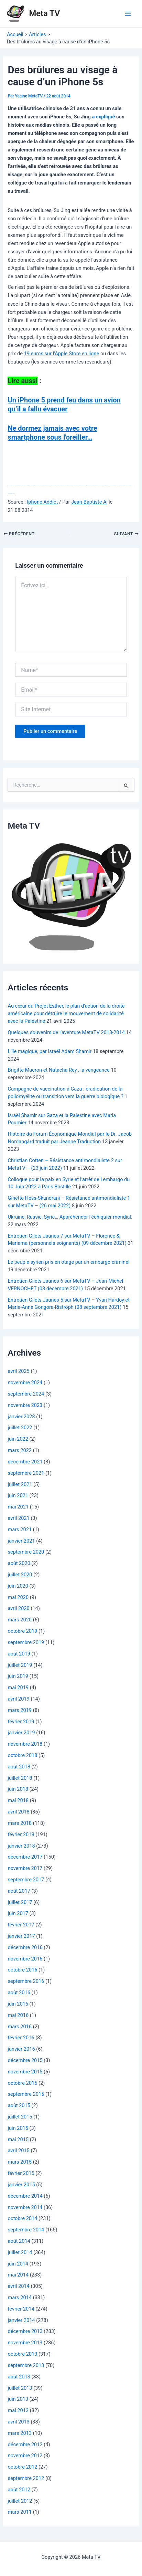 The width and height of the screenshot is (142, 2576). Describe the element at coordinates (20, 1427) in the screenshot. I see `juillet 2022` at that location.